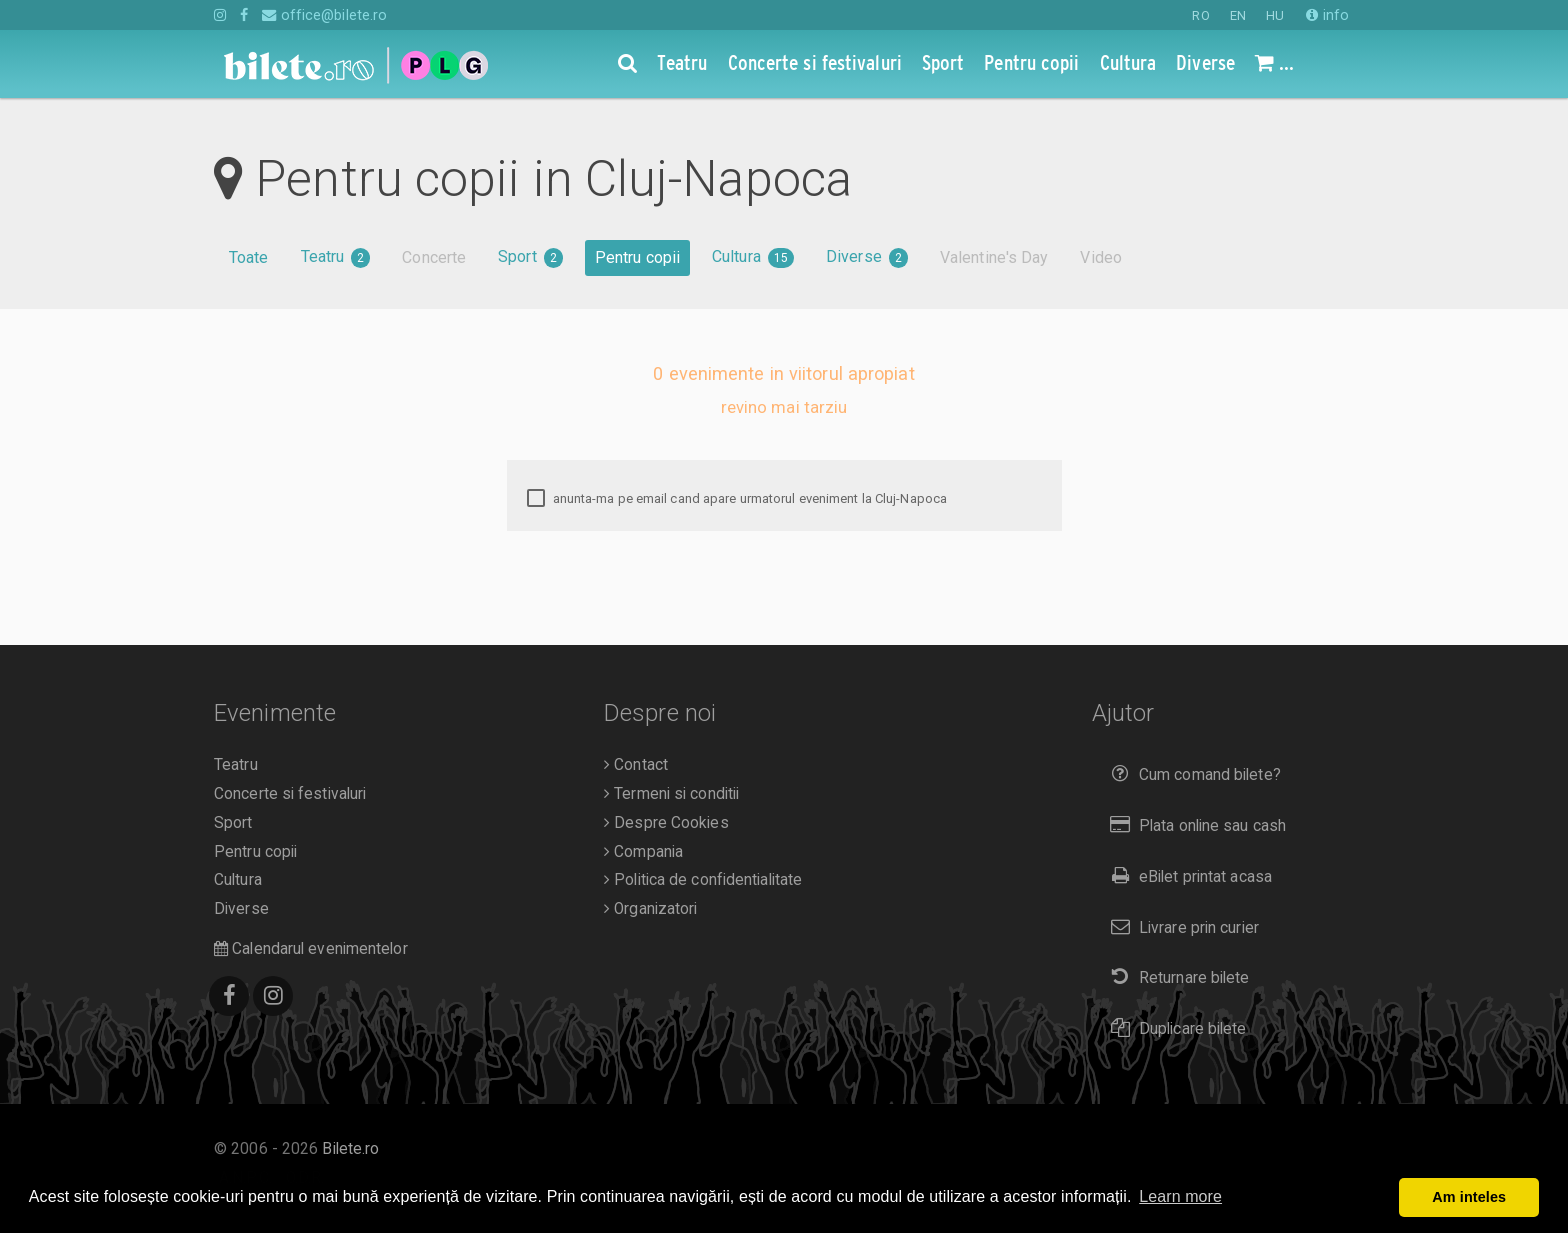  What do you see at coordinates (650, 909) in the screenshot?
I see `Organizatori` at bounding box center [650, 909].